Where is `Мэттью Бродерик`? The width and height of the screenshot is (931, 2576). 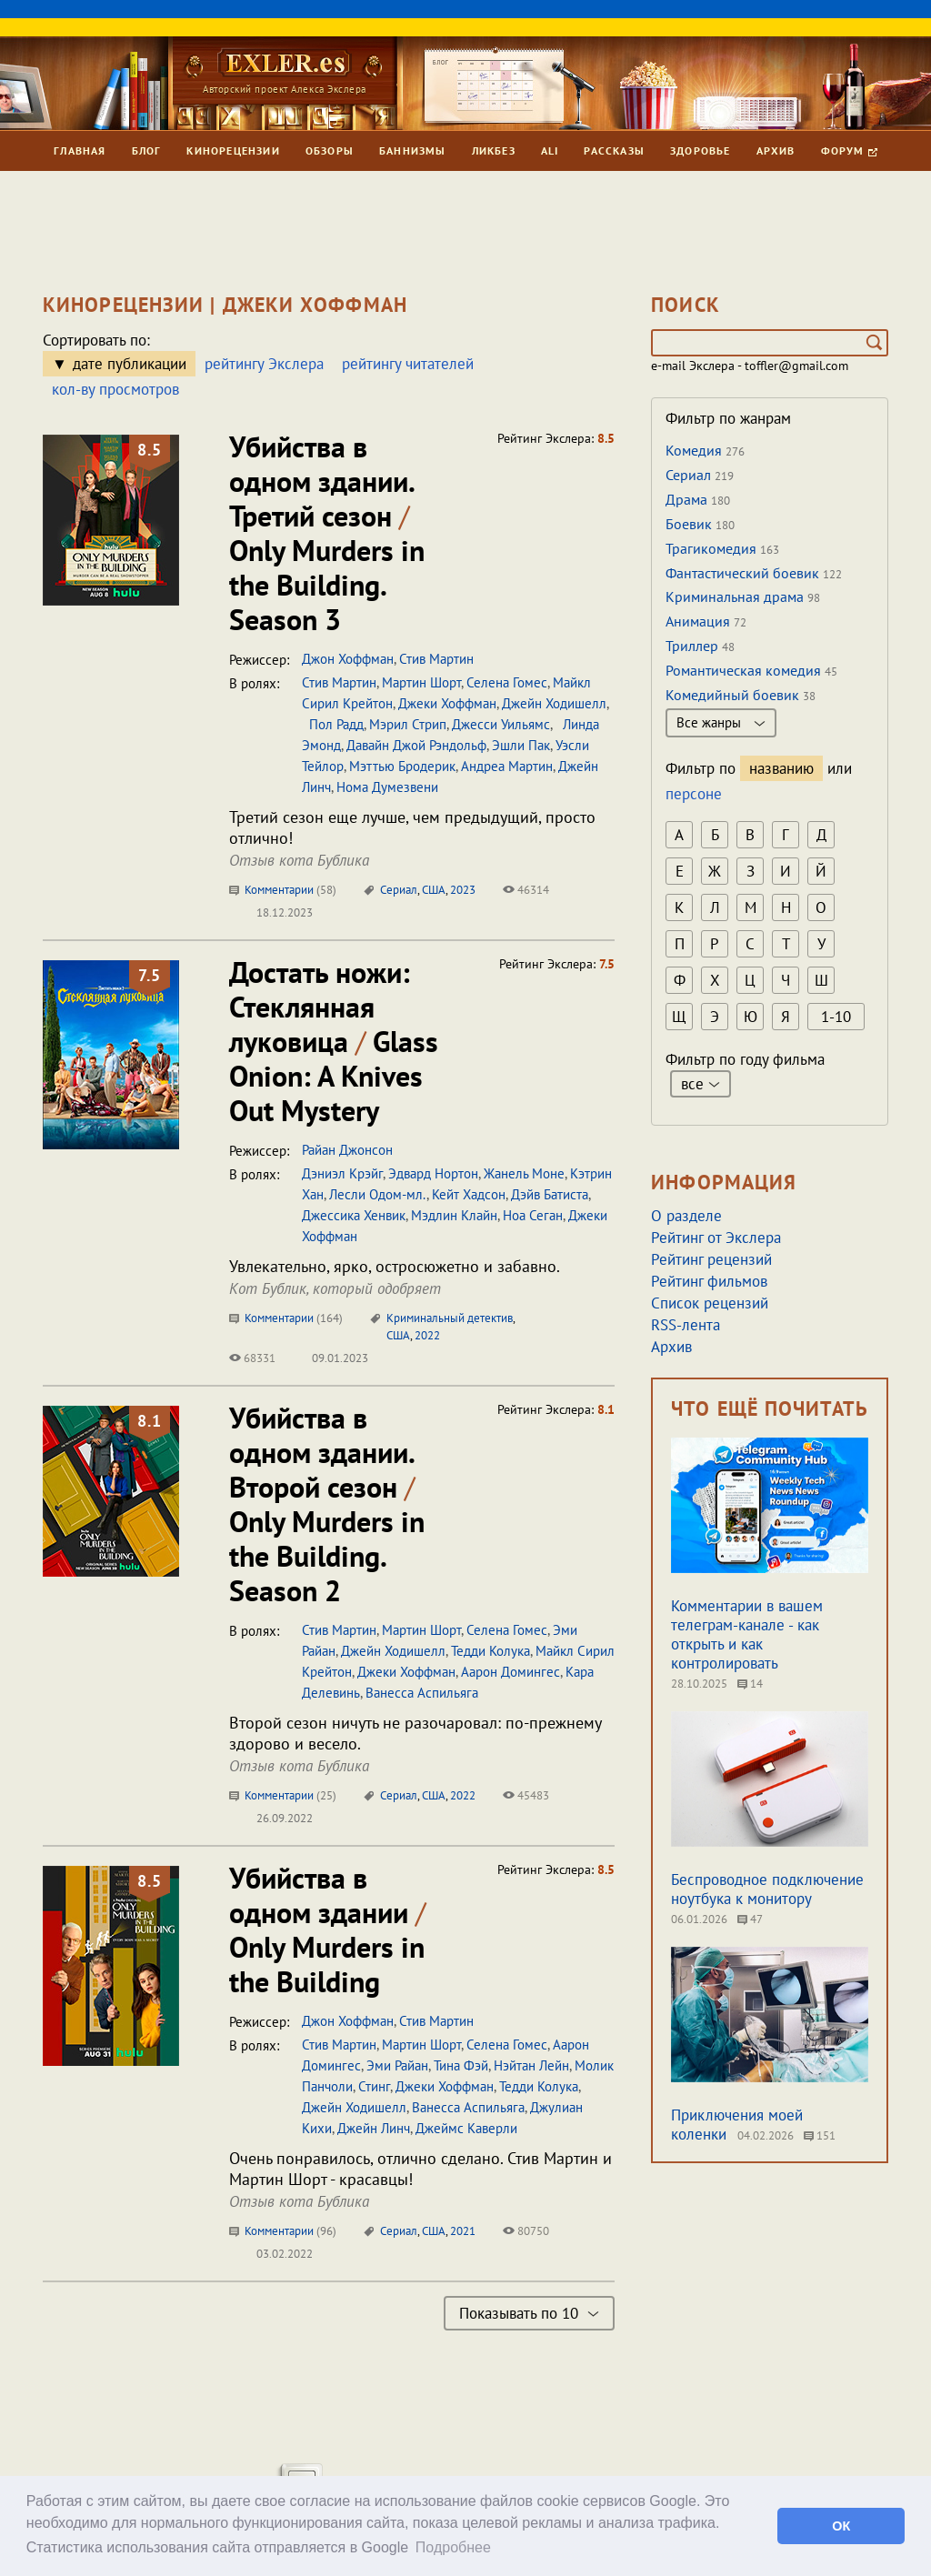 Мэттью Бродерик is located at coordinates (402, 766).